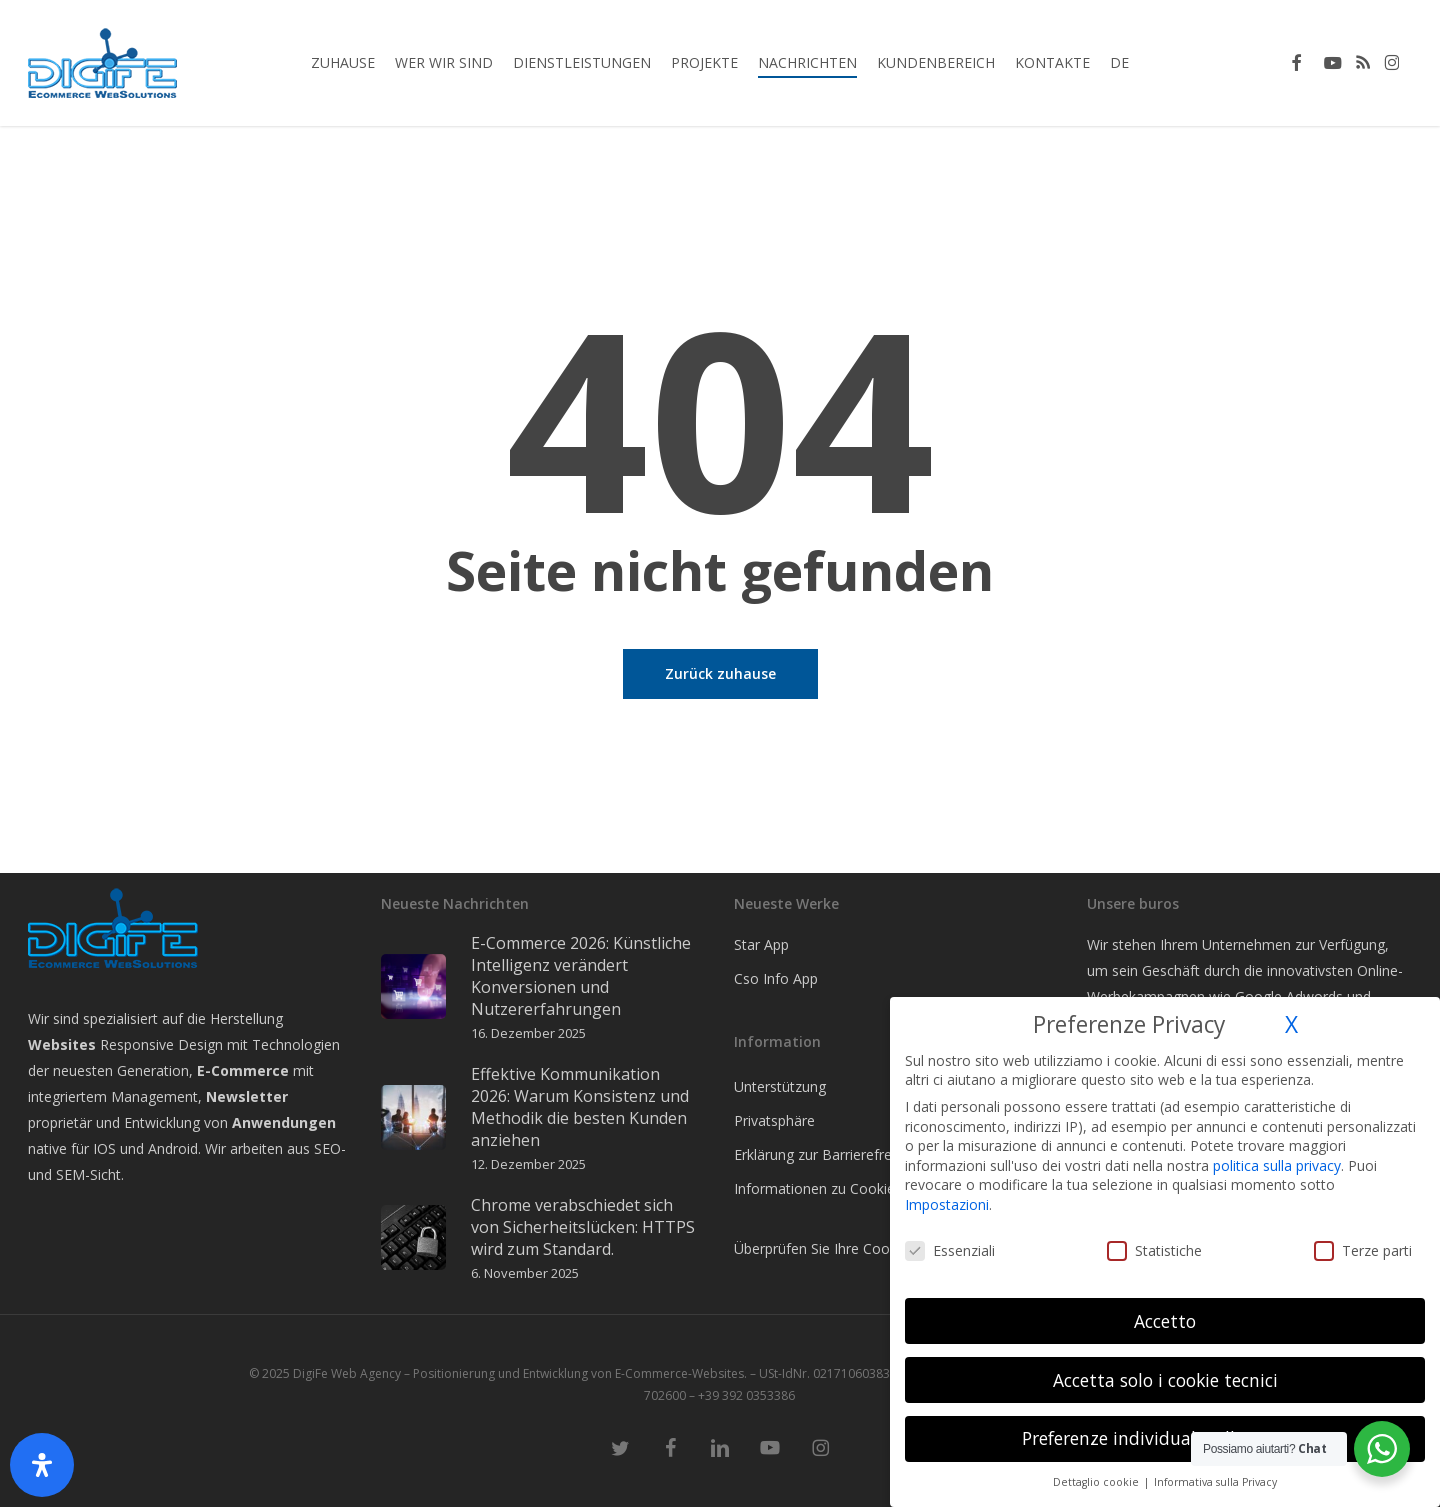  I want to click on Informativa sulla Privacy [button], so click(1215, 1482).